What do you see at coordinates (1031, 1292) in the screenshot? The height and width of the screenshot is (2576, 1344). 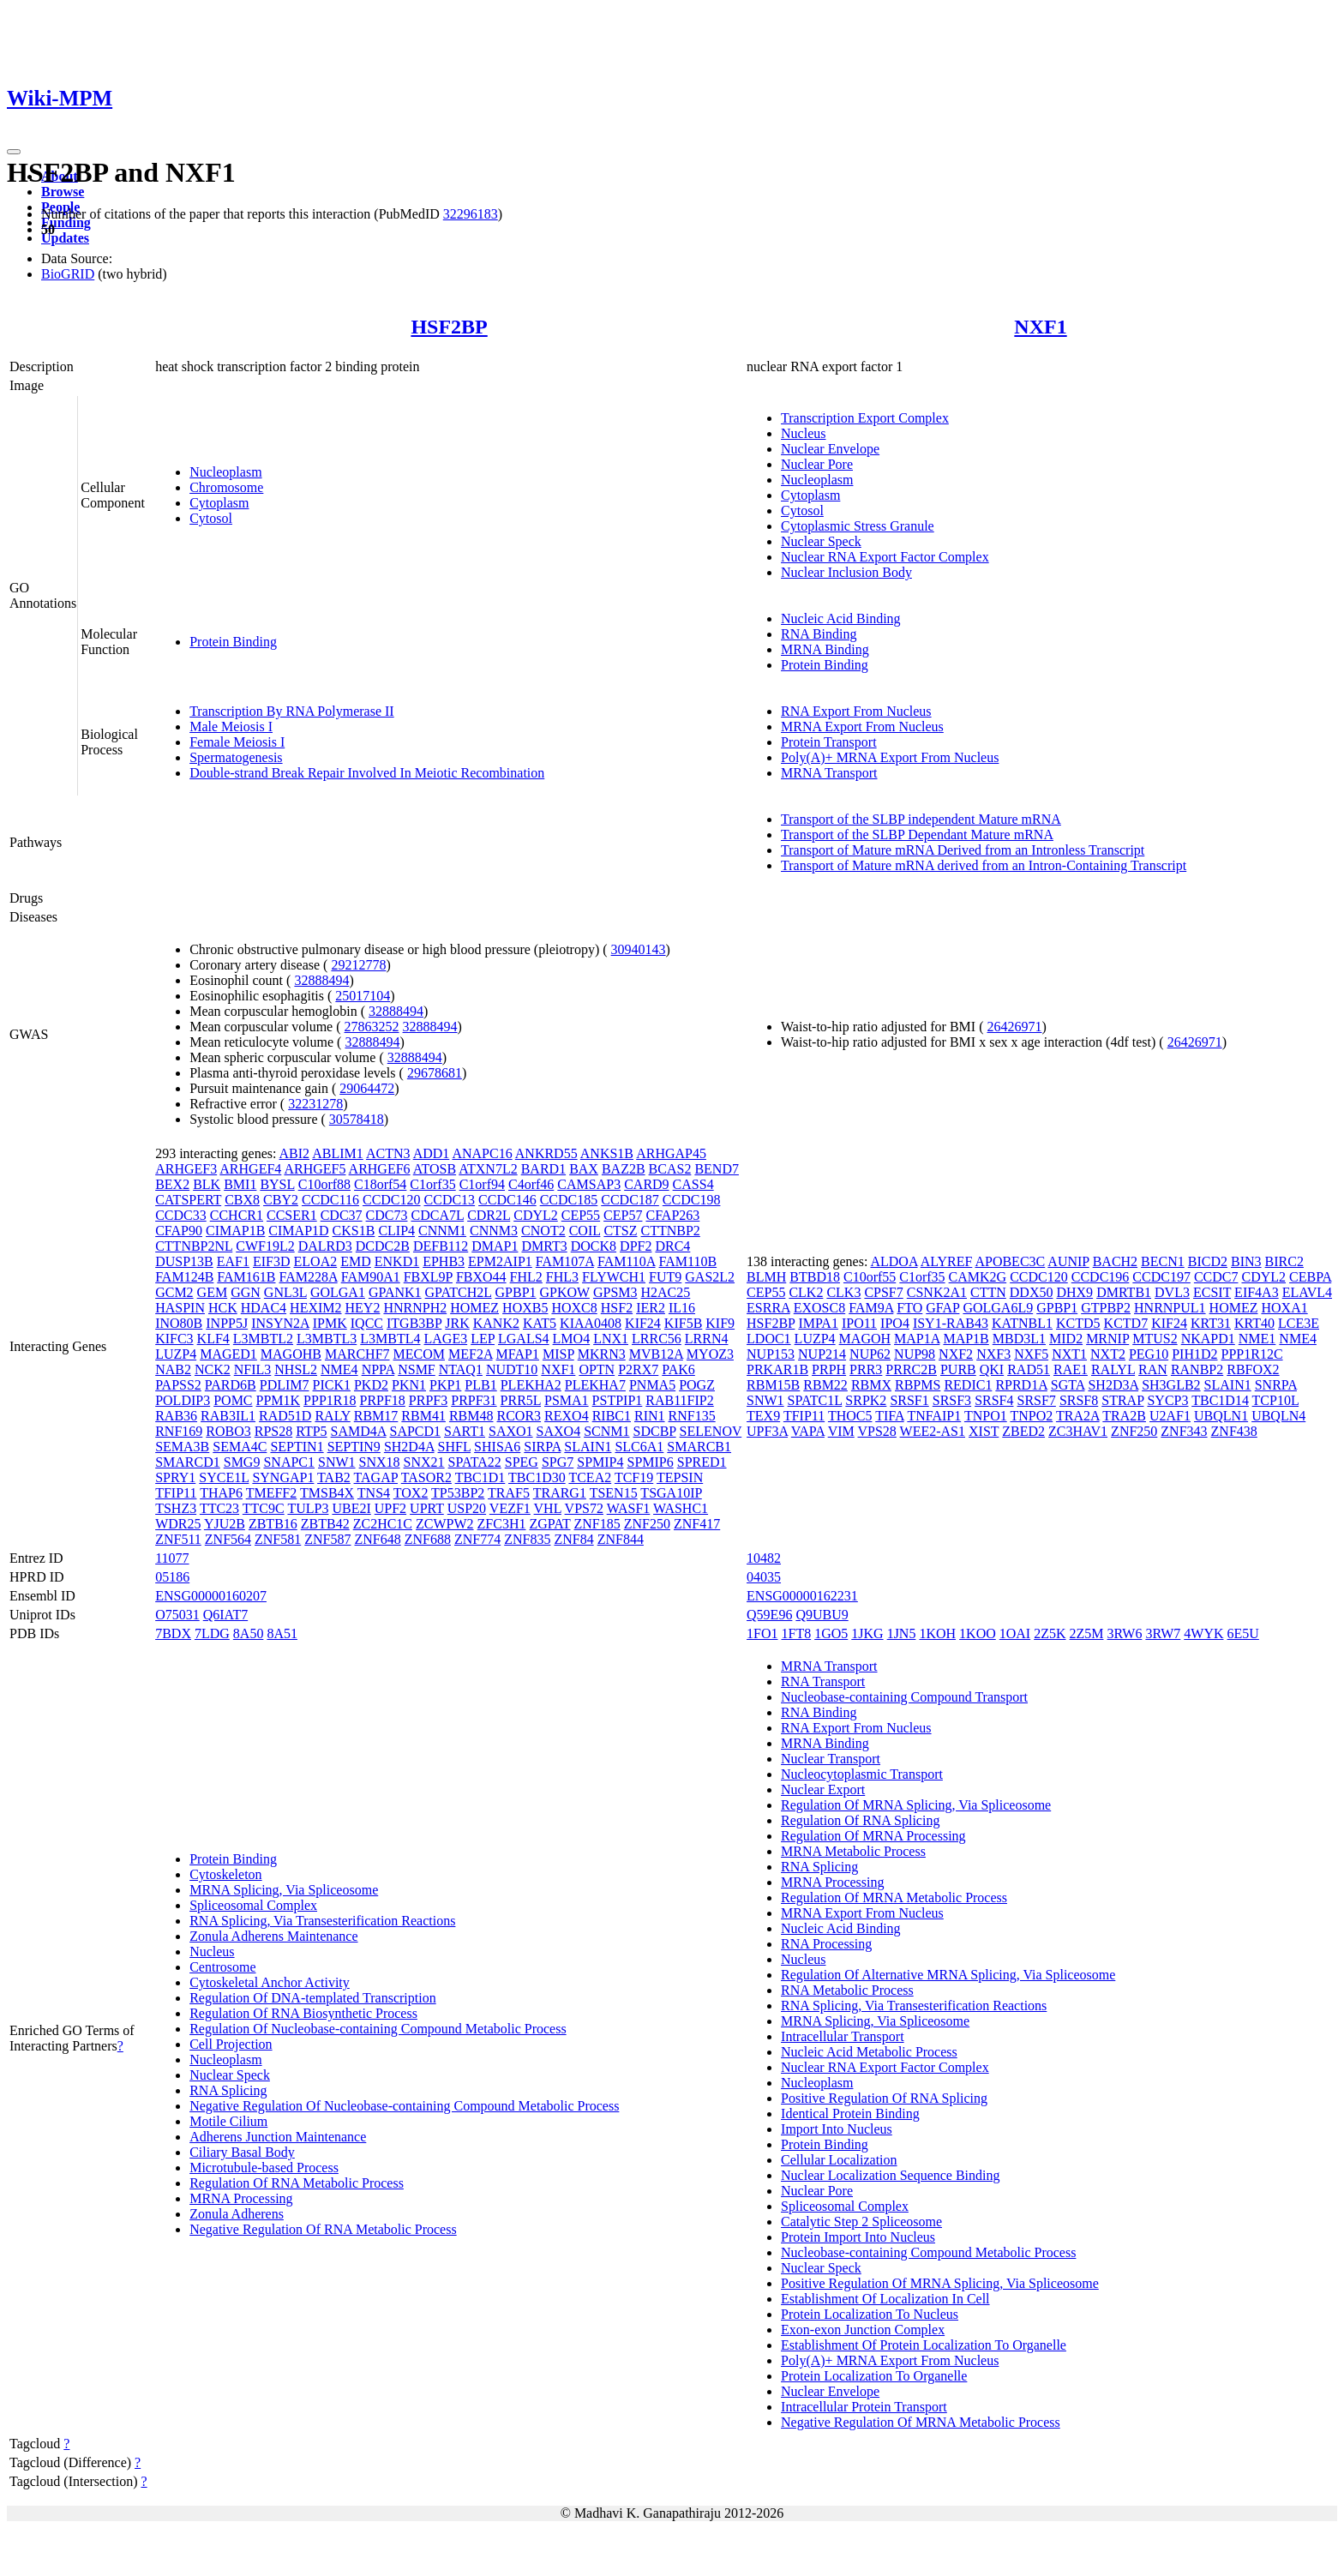 I see `DDX50` at bounding box center [1031, 1292].